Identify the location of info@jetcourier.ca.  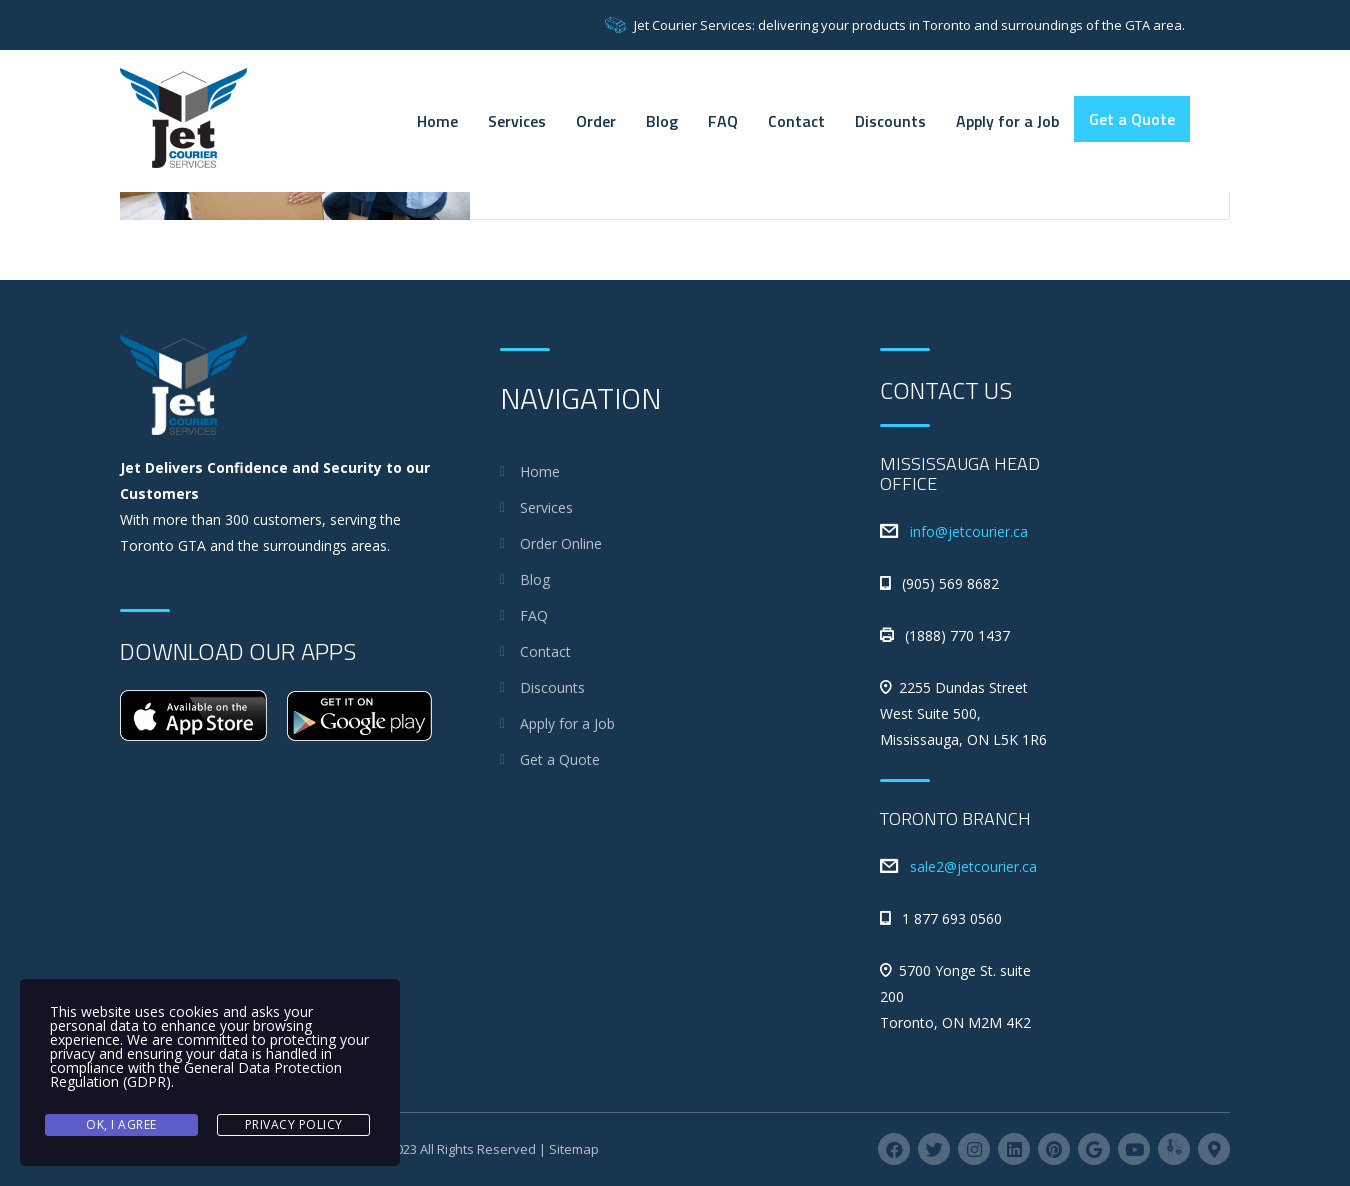
(969, 531).